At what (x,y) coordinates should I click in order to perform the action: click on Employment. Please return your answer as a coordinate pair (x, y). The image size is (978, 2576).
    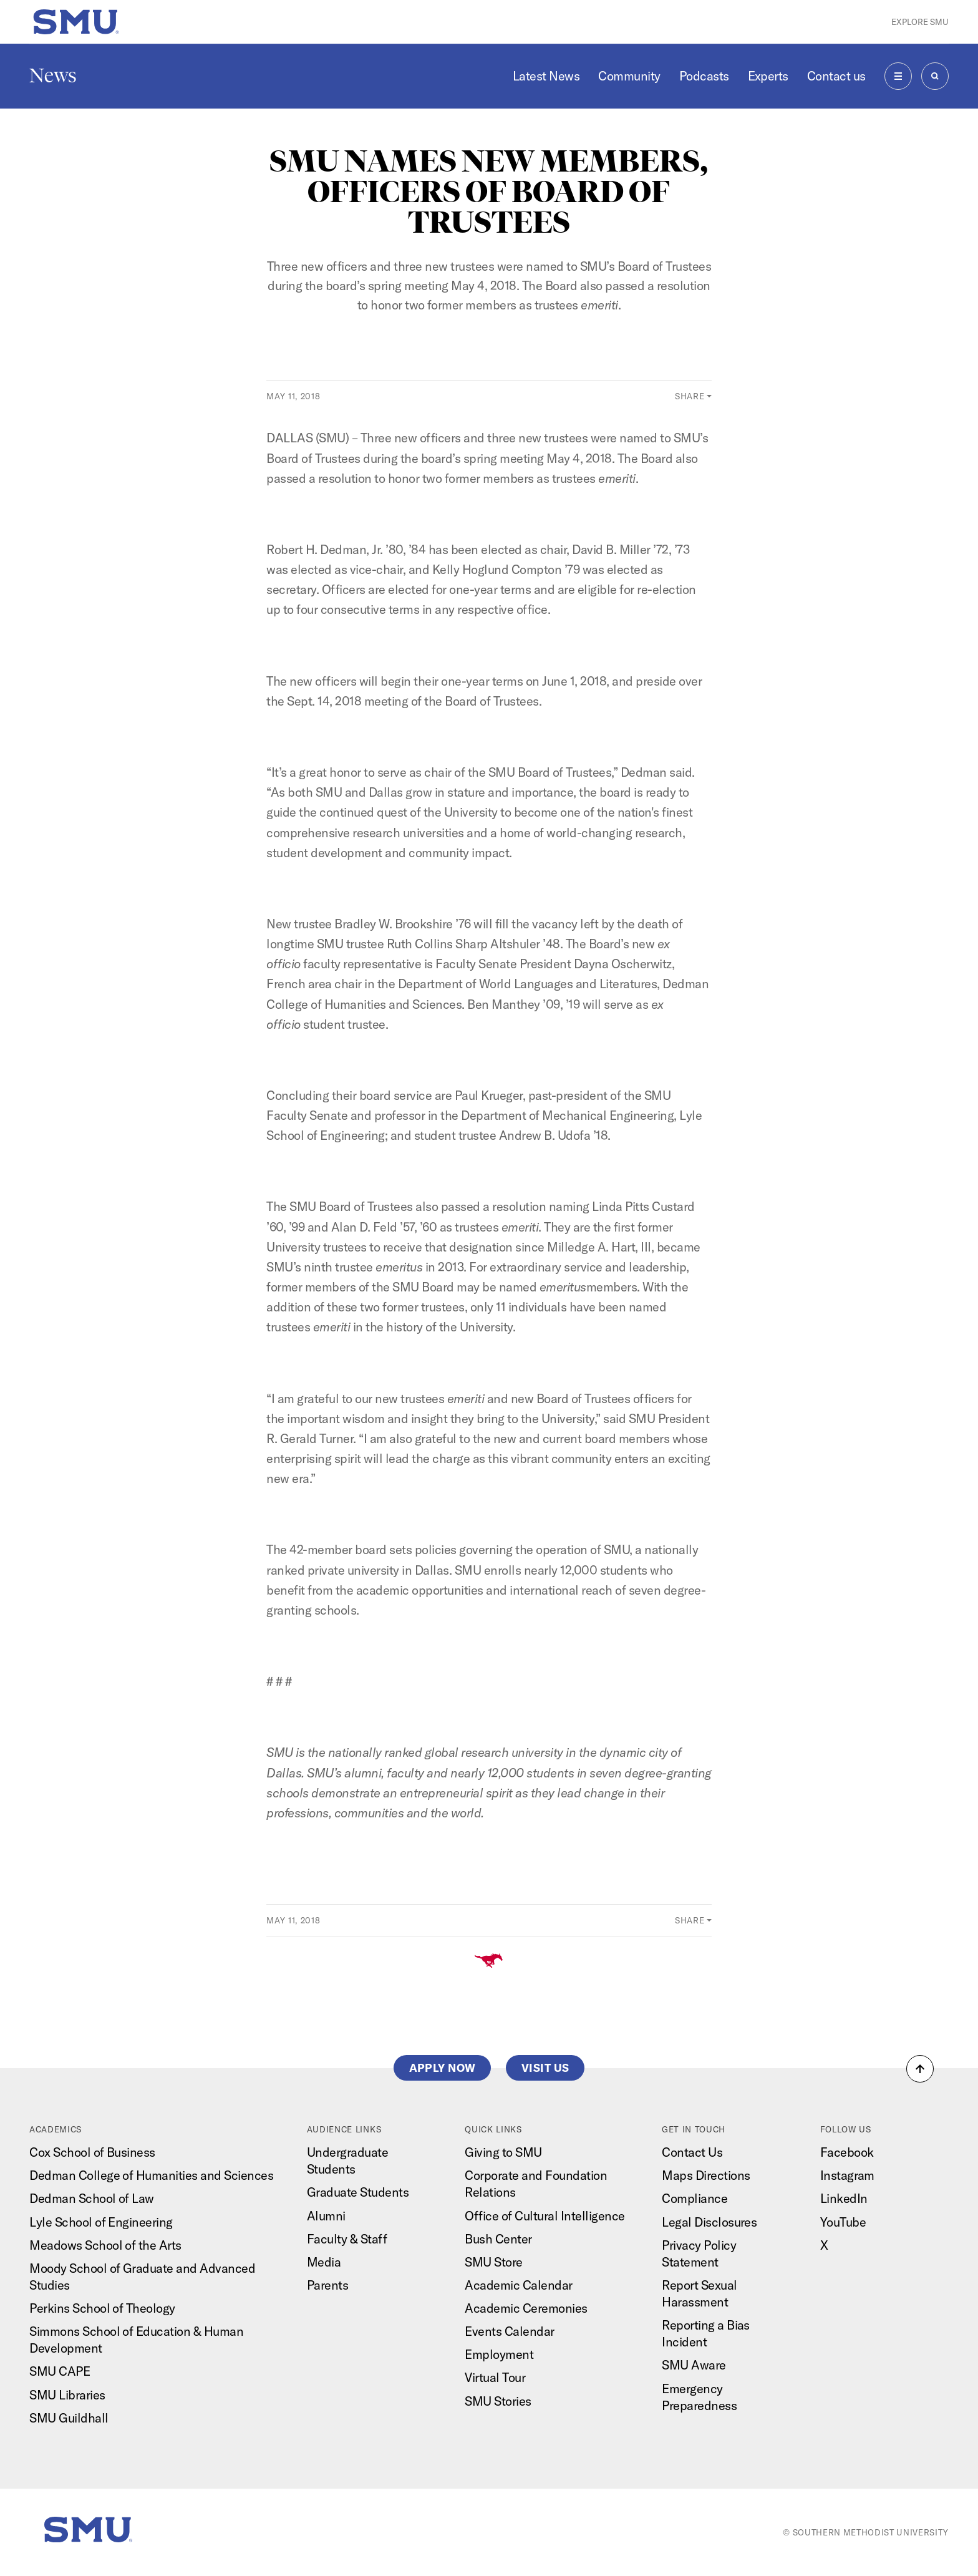
    Looking at the image, I should click on (499, 2354).